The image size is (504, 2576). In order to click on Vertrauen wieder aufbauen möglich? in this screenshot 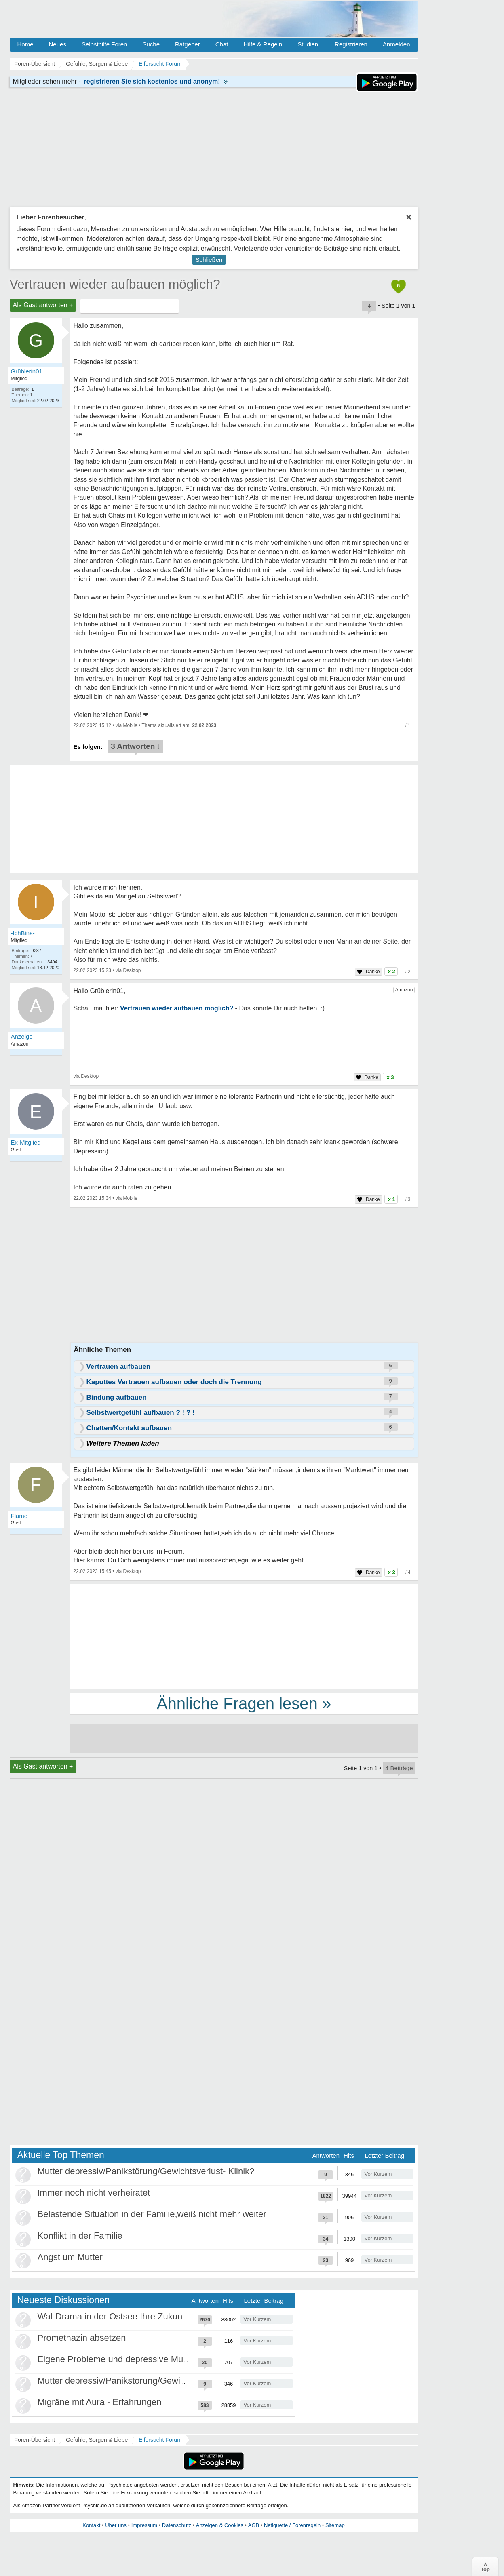, I will do `click(115, 284)`.